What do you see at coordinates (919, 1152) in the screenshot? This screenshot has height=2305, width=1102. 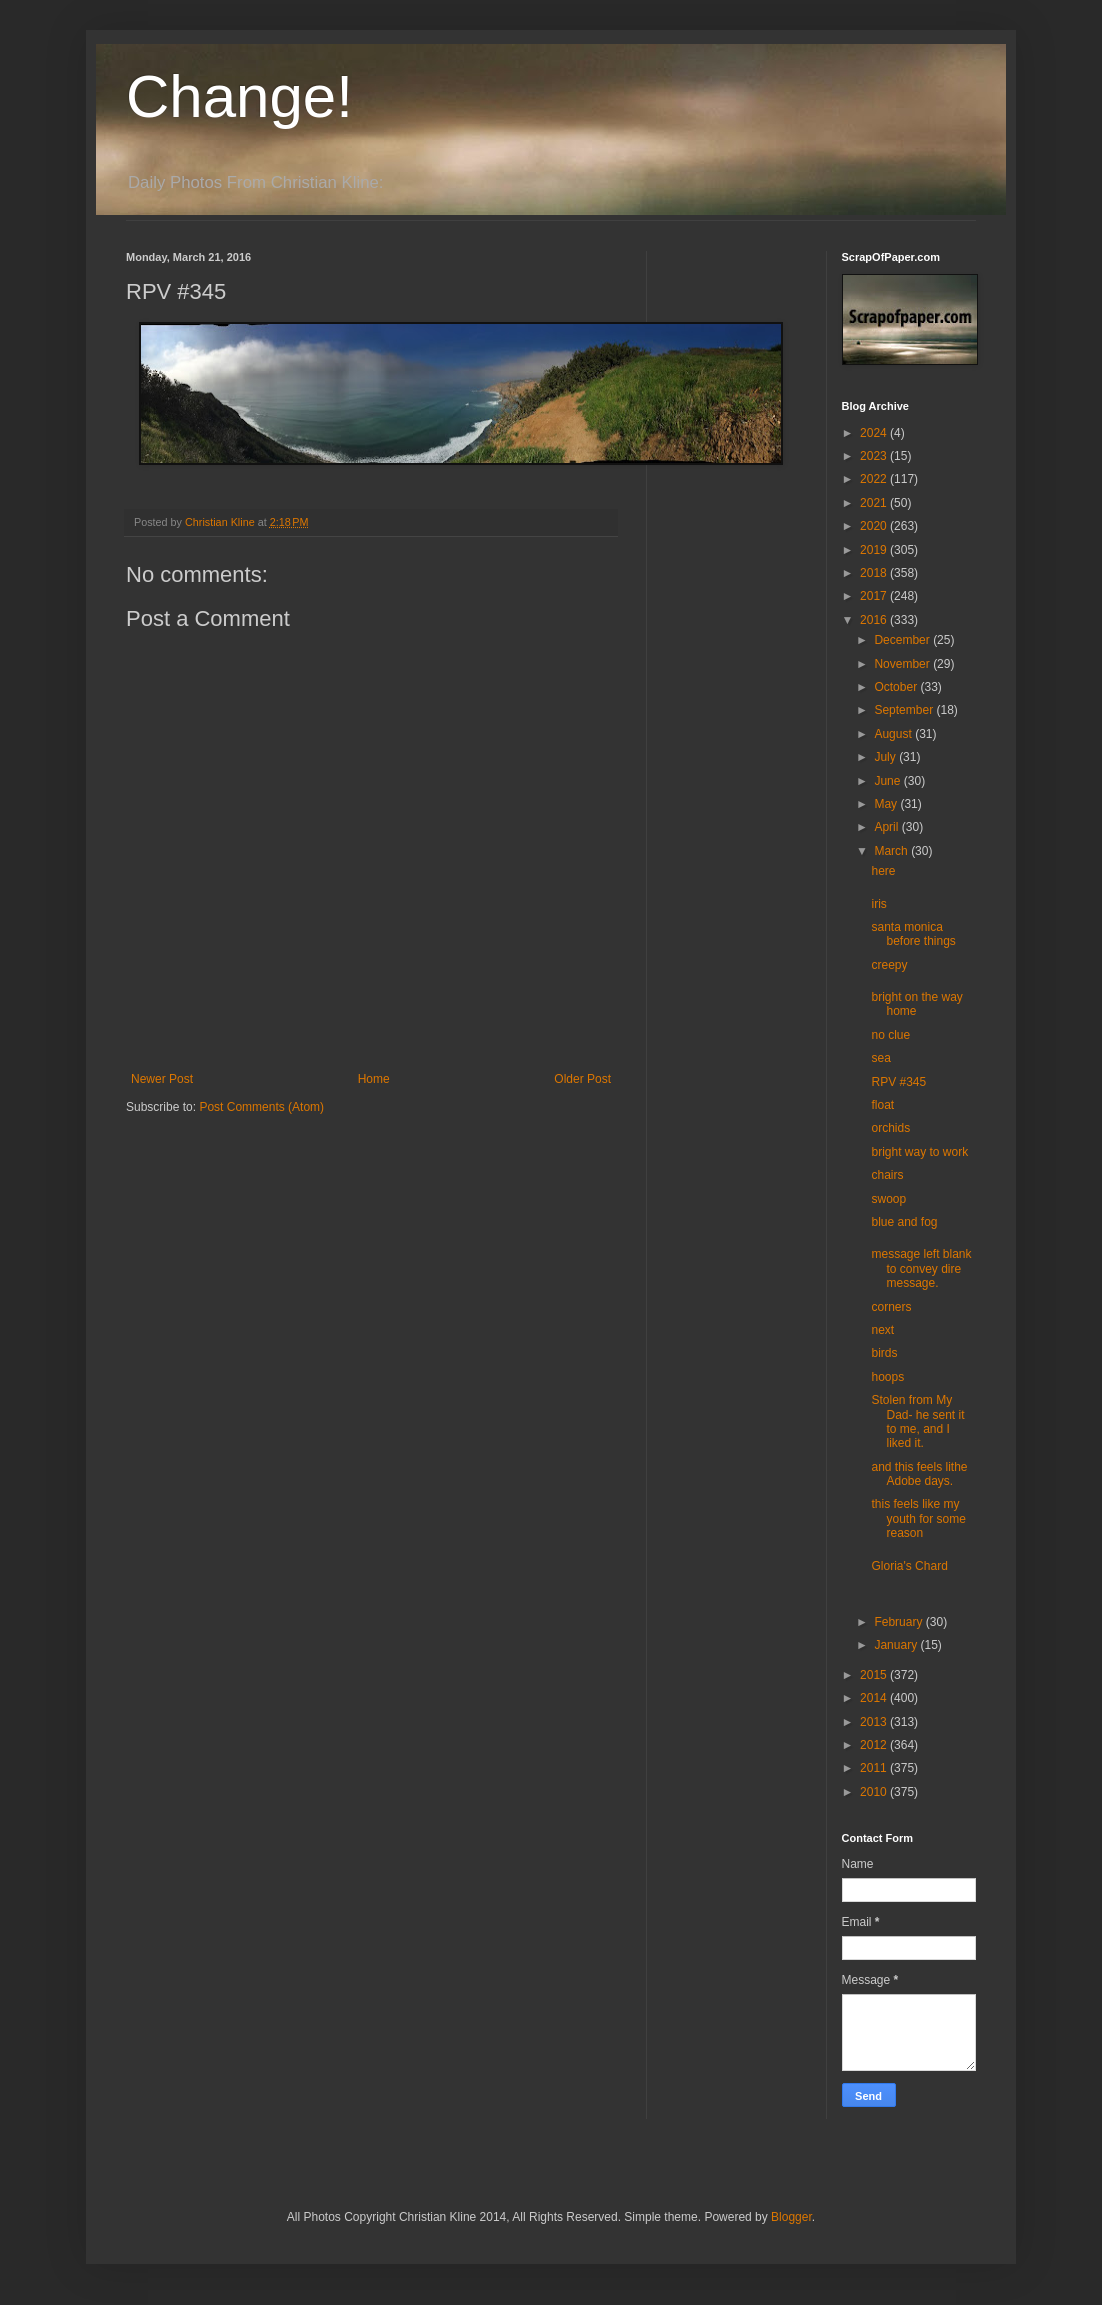 I see `bright way to work` at bounding box center [919, 1152].